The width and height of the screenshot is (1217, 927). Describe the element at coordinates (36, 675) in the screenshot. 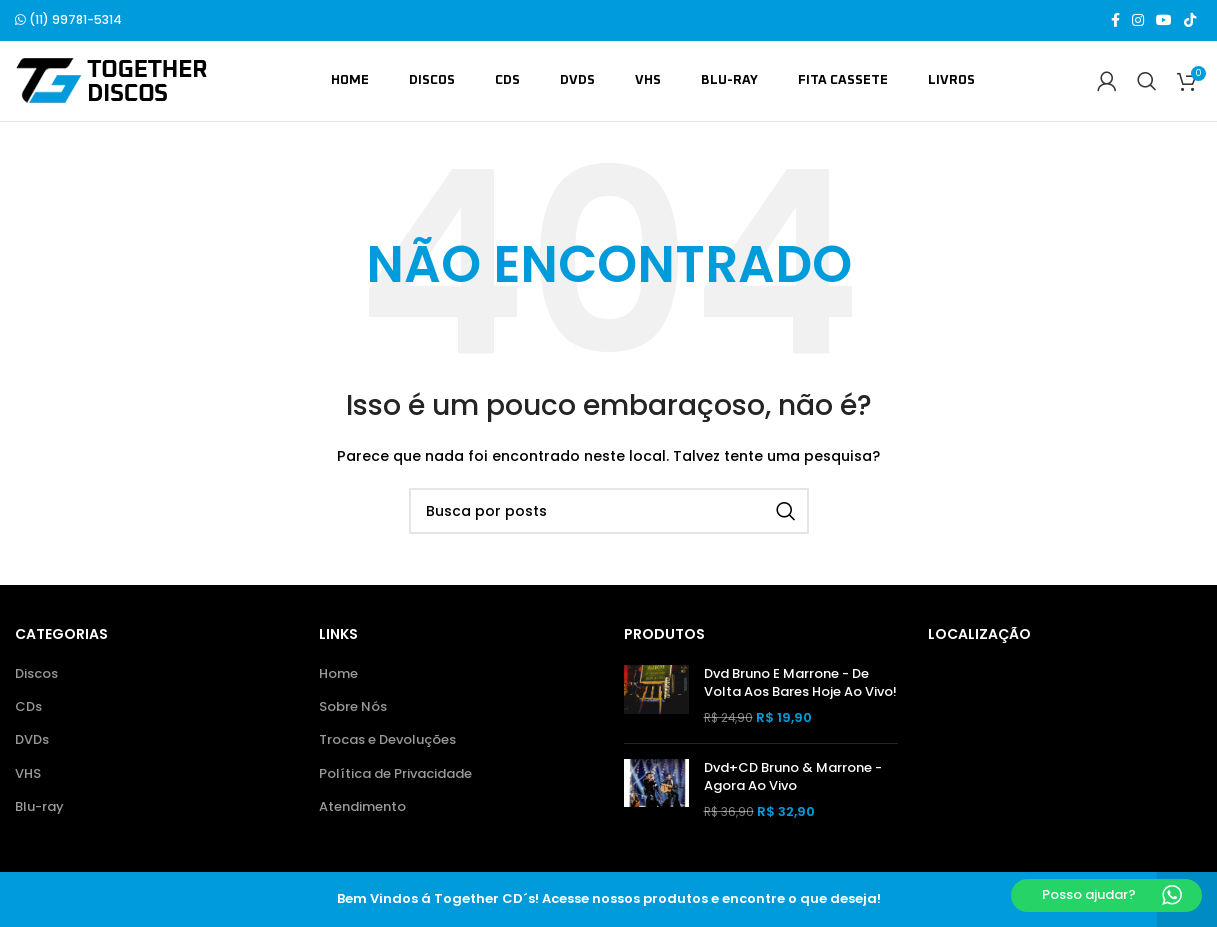

I see `Discos` at that location.